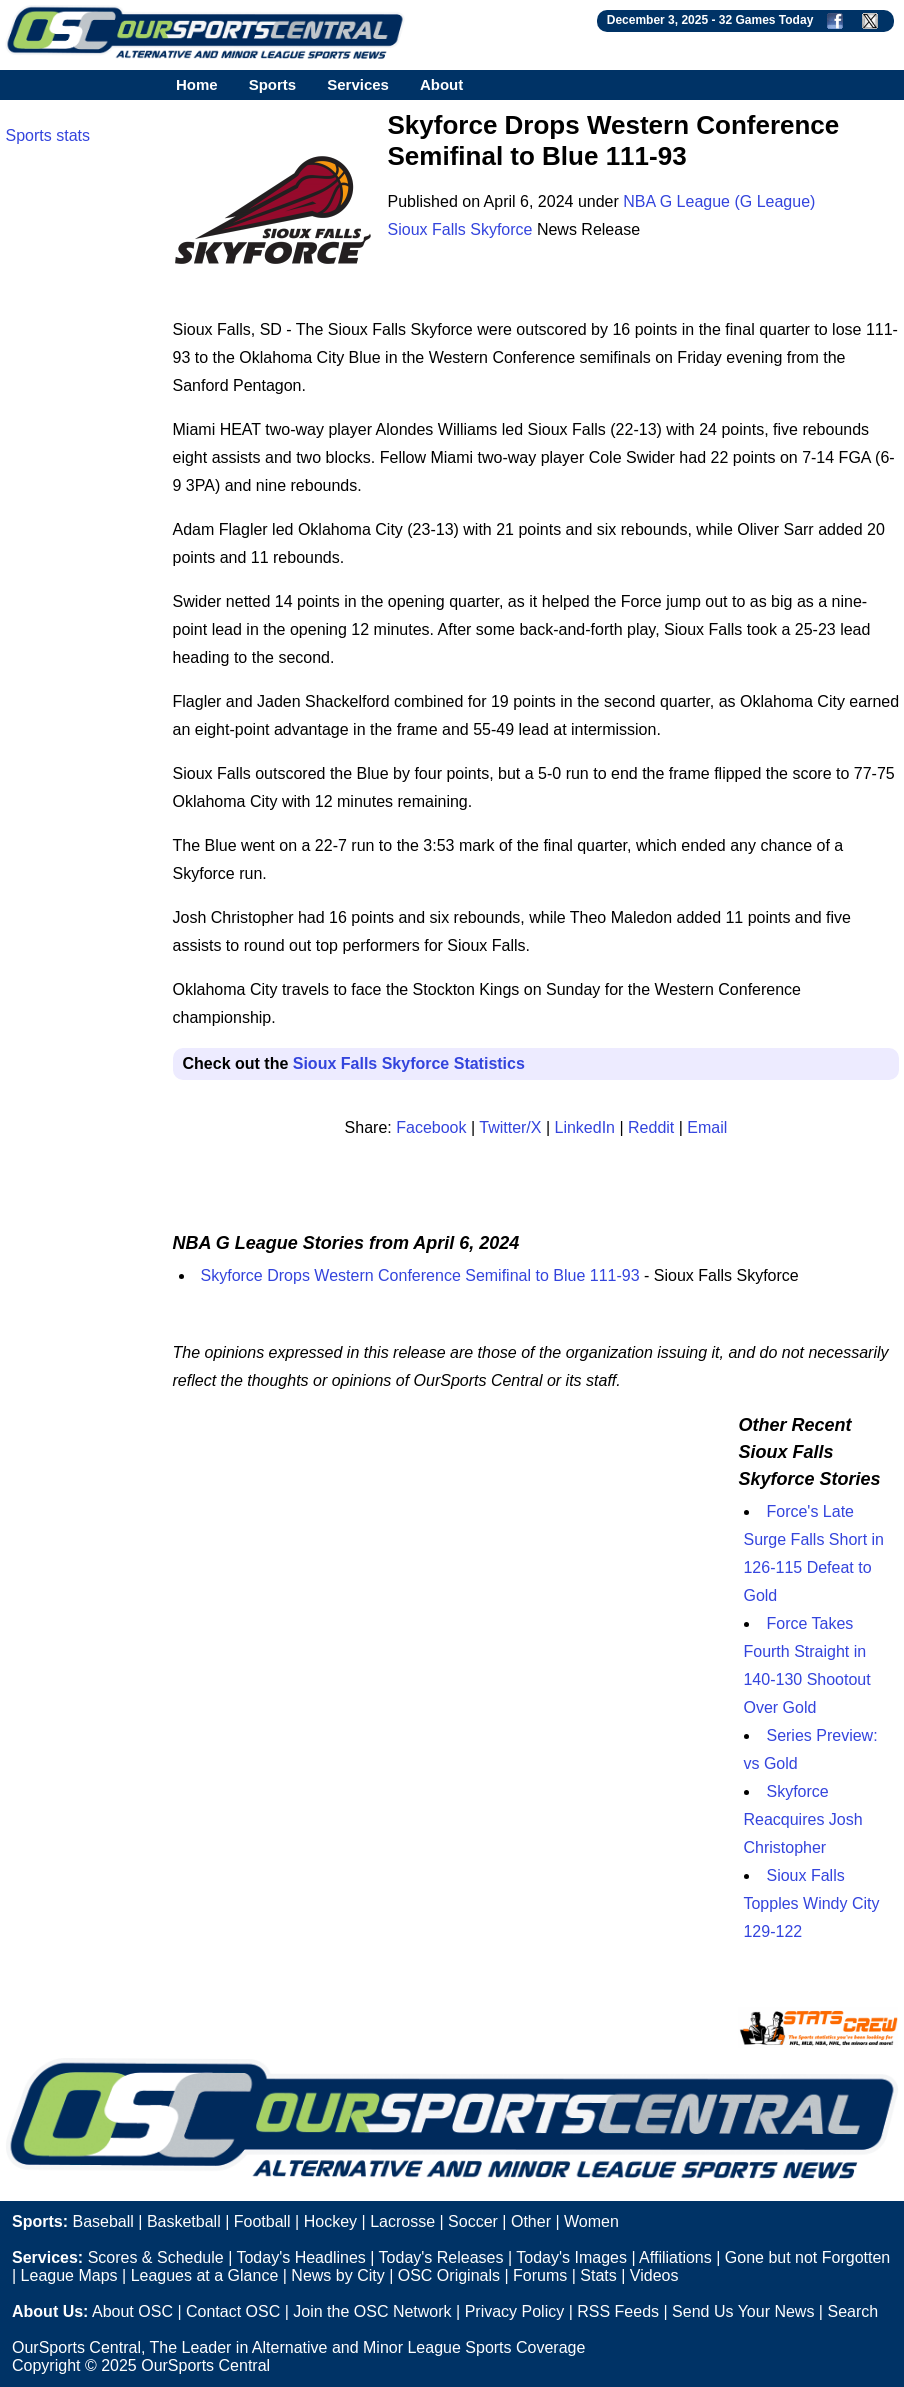 Image resolution: width=904 pixels, height=2387 pixels. I want to click on Scores & Schedule, so click(156, 2257).